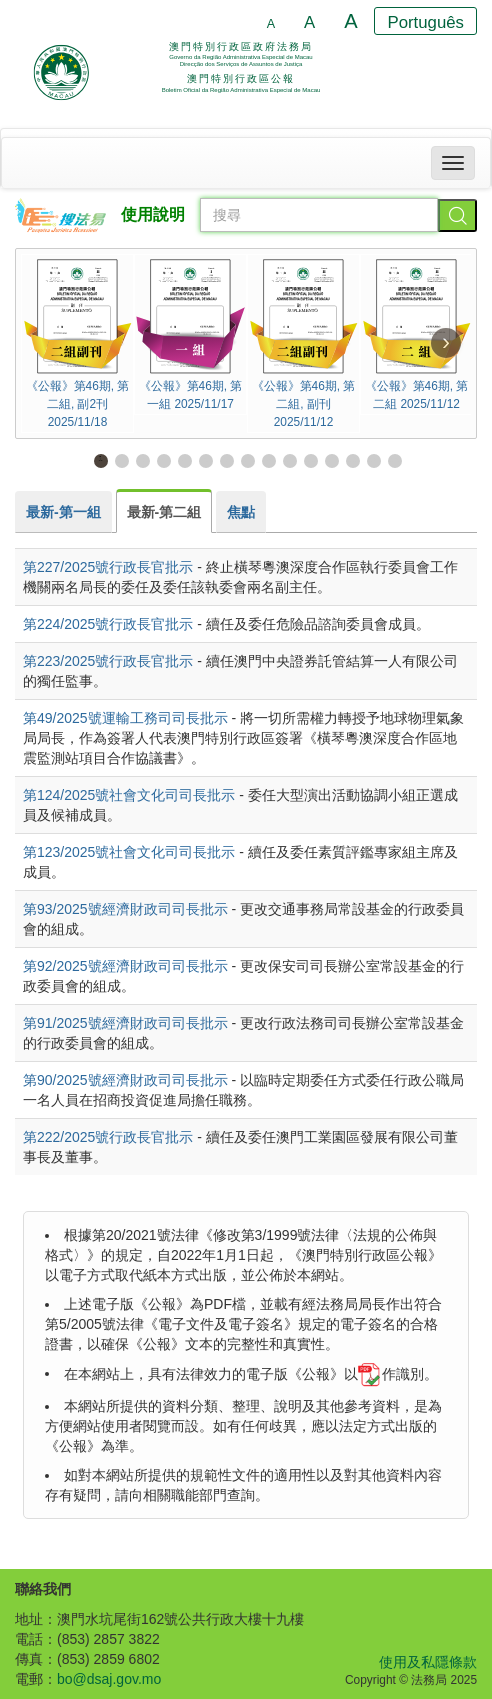 The height and width of the screenshot is (1699, 492). I want to click on 《公報》第46期, 第一組 2025/11/17, so click(190, 333).